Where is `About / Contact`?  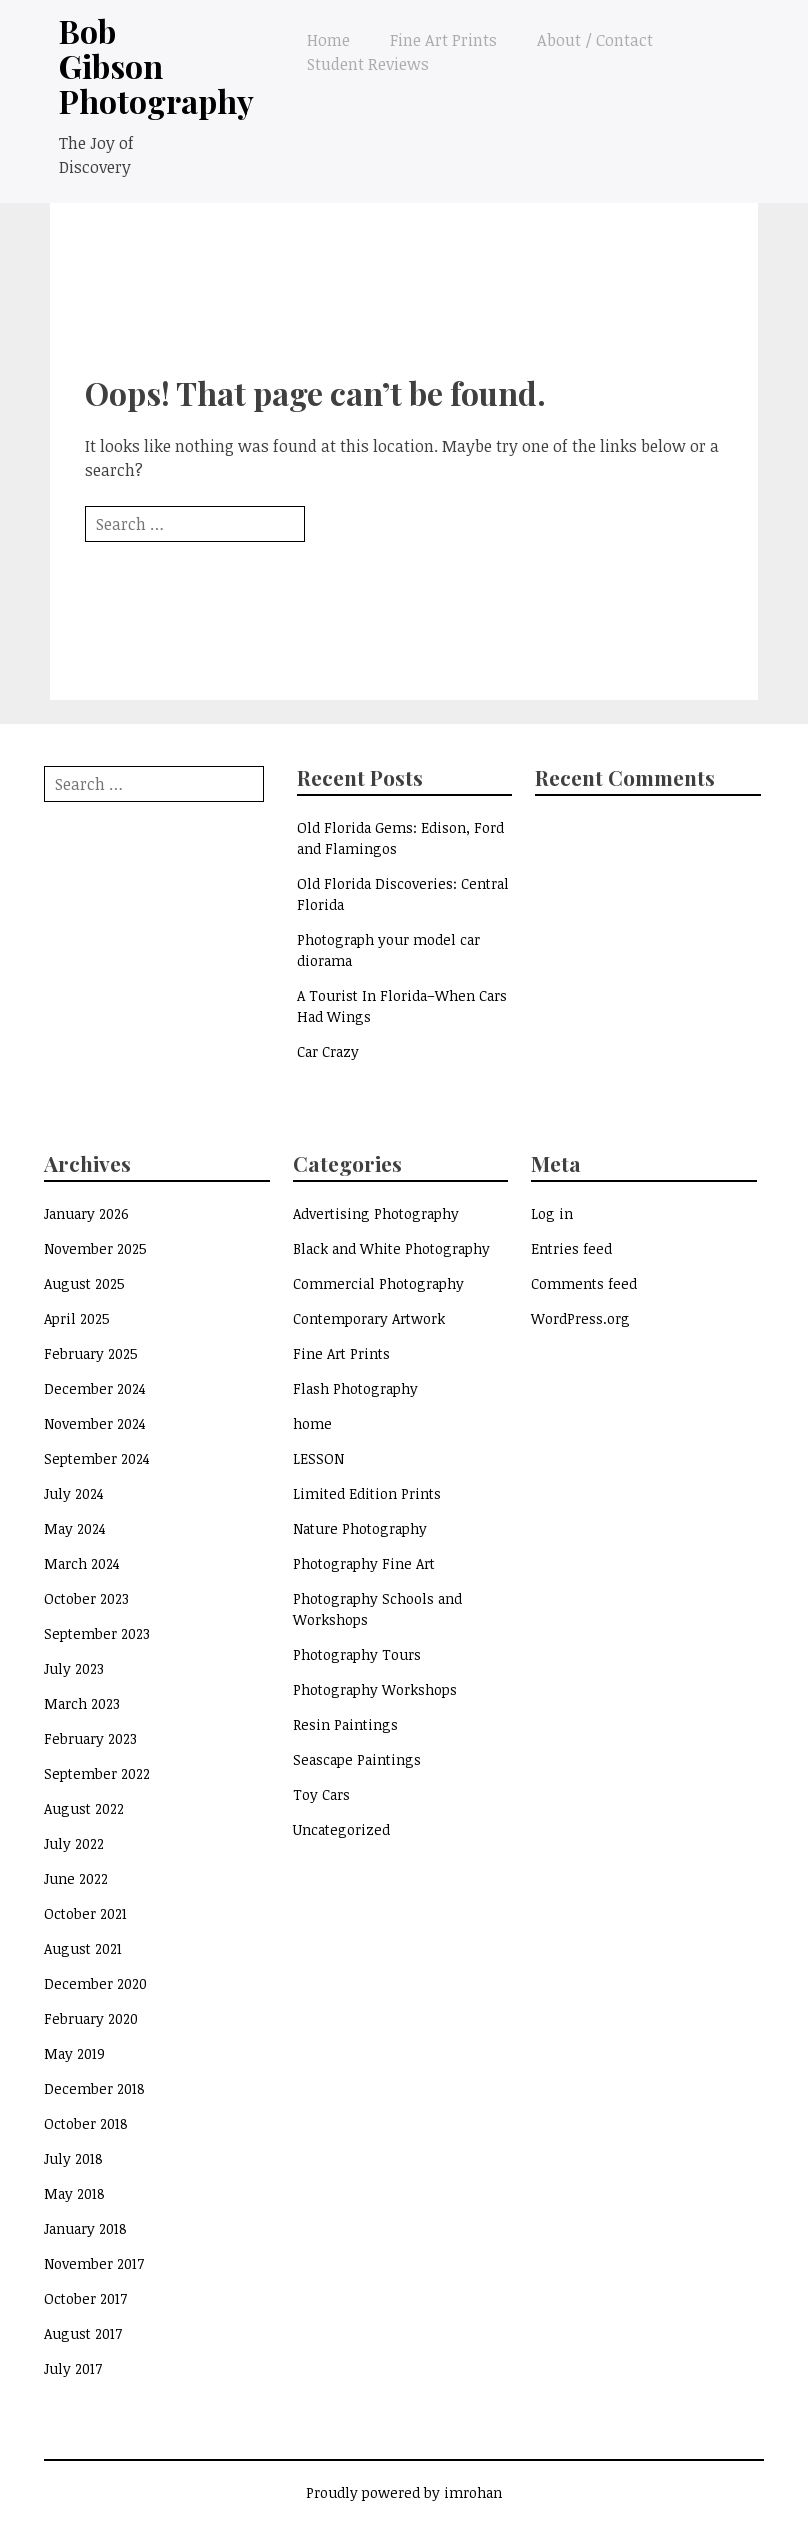
About / Contact is located at coordinates (595, 40).